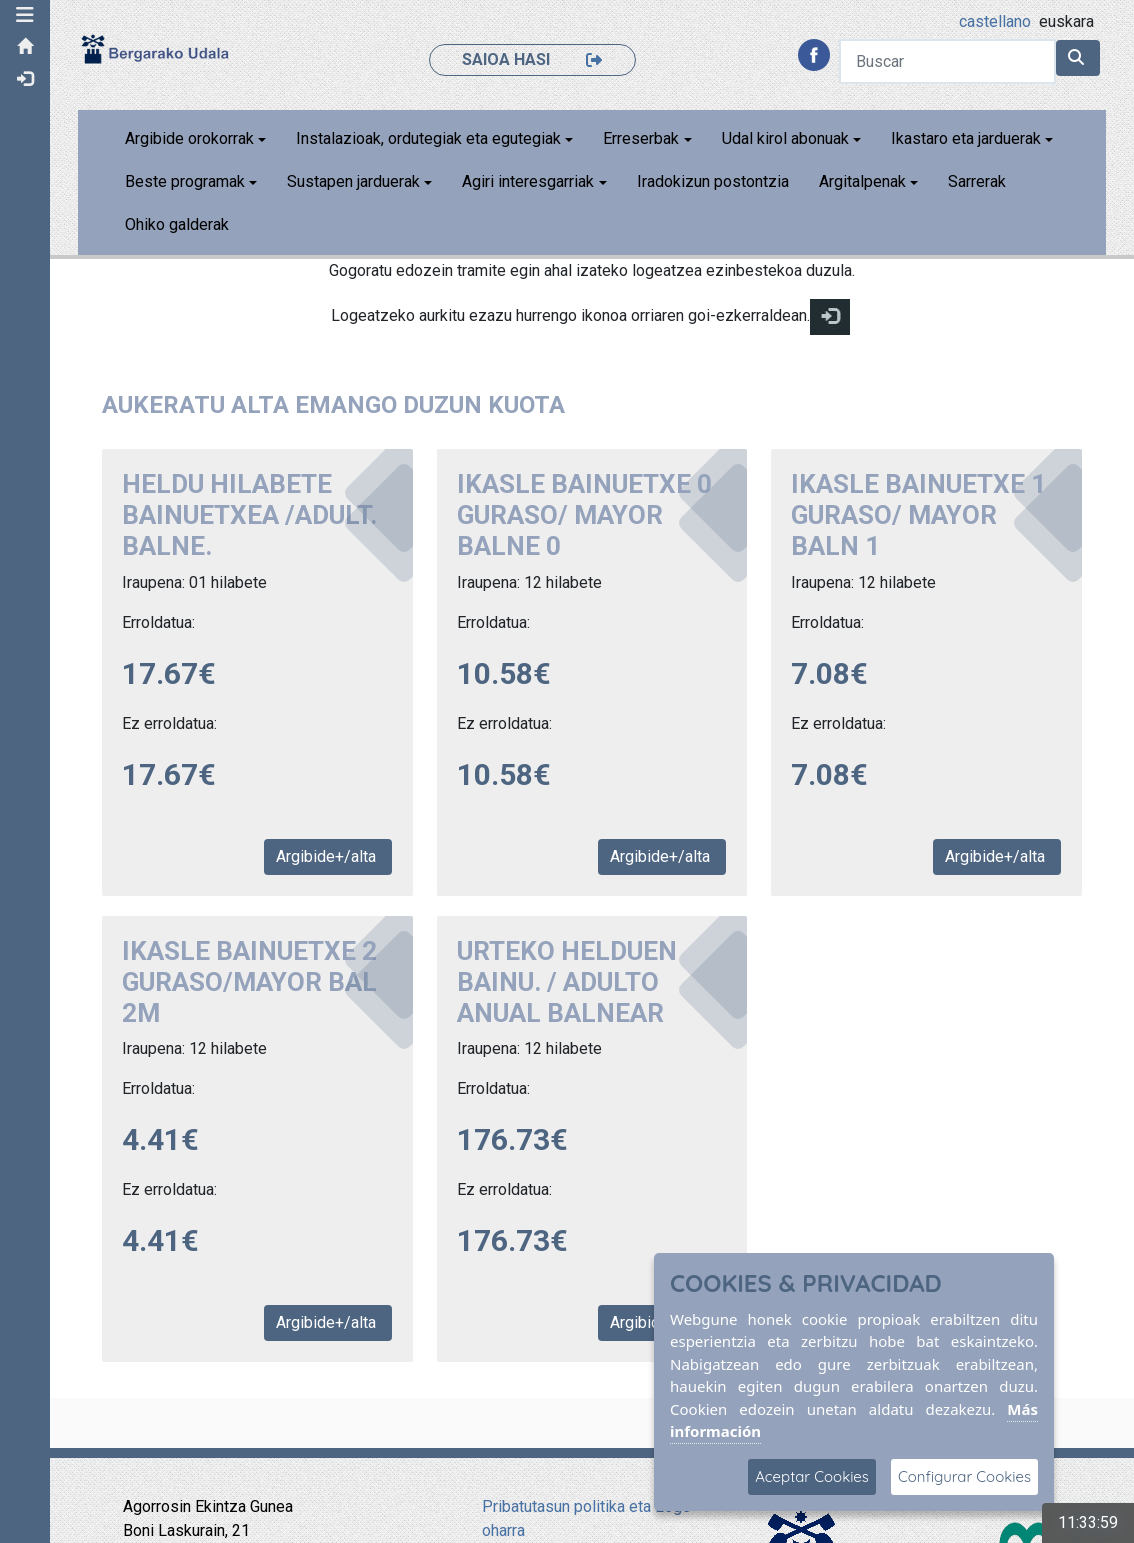 The width and height of the screenshot is (1134, 1543). What do you see at coordinates (964, 1476) in the screenshot?
I see `Configurar Cookies` at bounding box center [964, 1476].